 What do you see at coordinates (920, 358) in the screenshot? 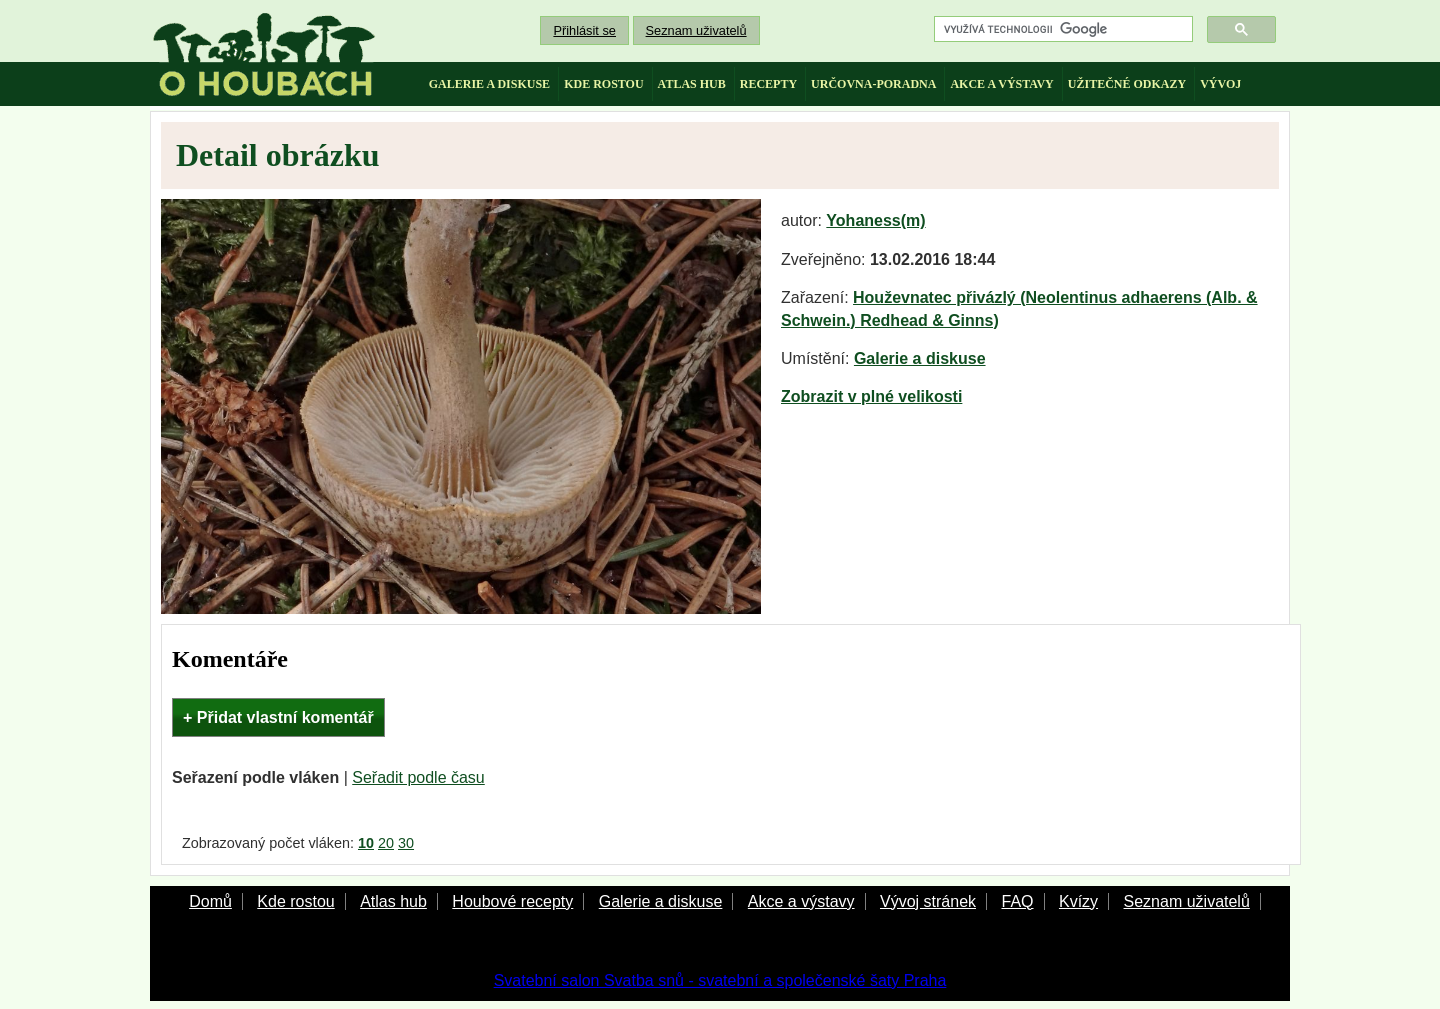
I see `Galerie a diskuse` at bounding box center [920, 358].